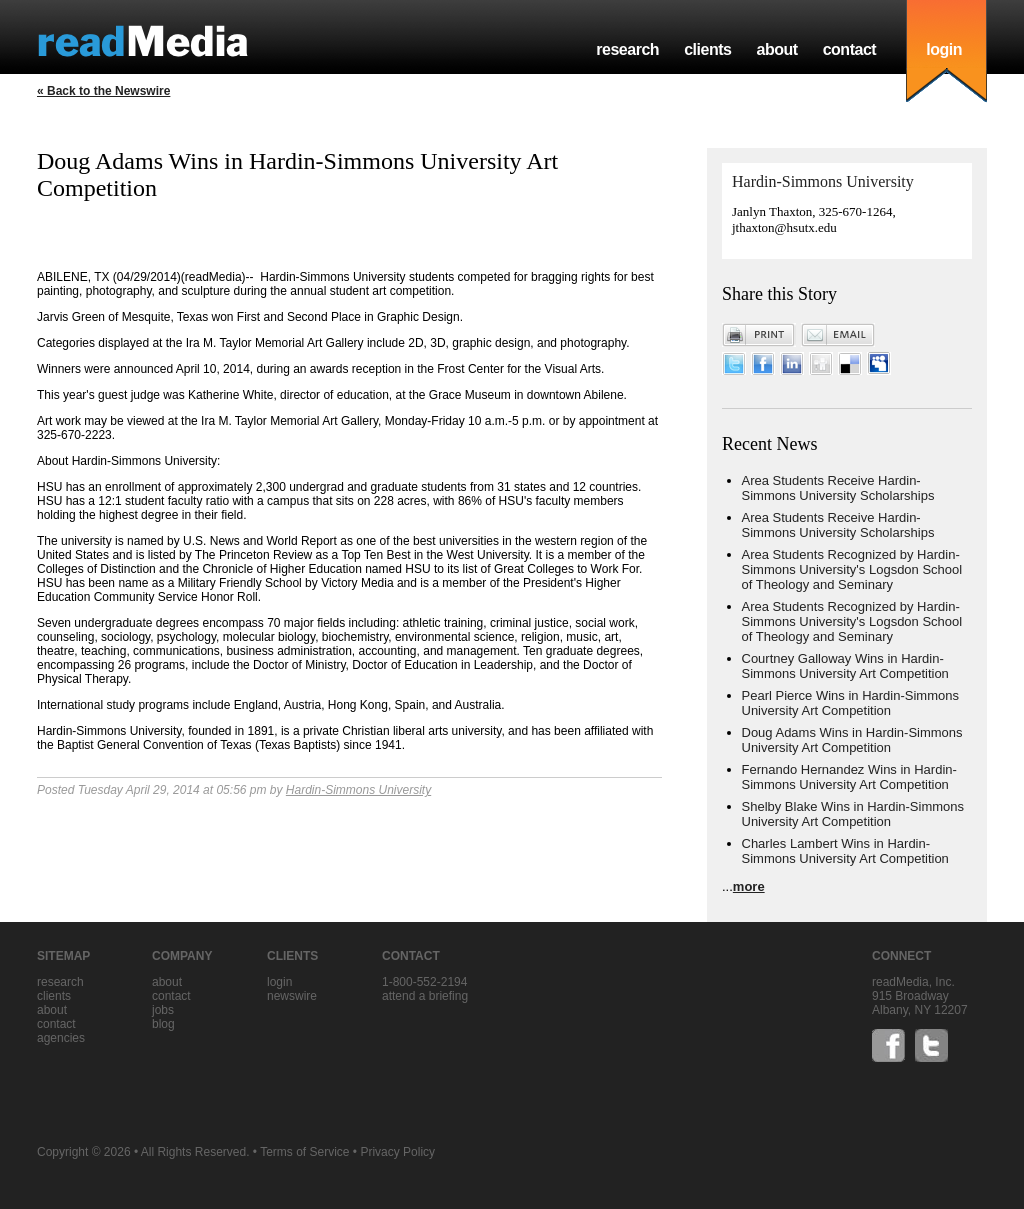 This screenshot has height=1209, width=1024. What do you see at coordinates (776, 49) in the screenshot?
I see `about` at bounding box center [776, 49].